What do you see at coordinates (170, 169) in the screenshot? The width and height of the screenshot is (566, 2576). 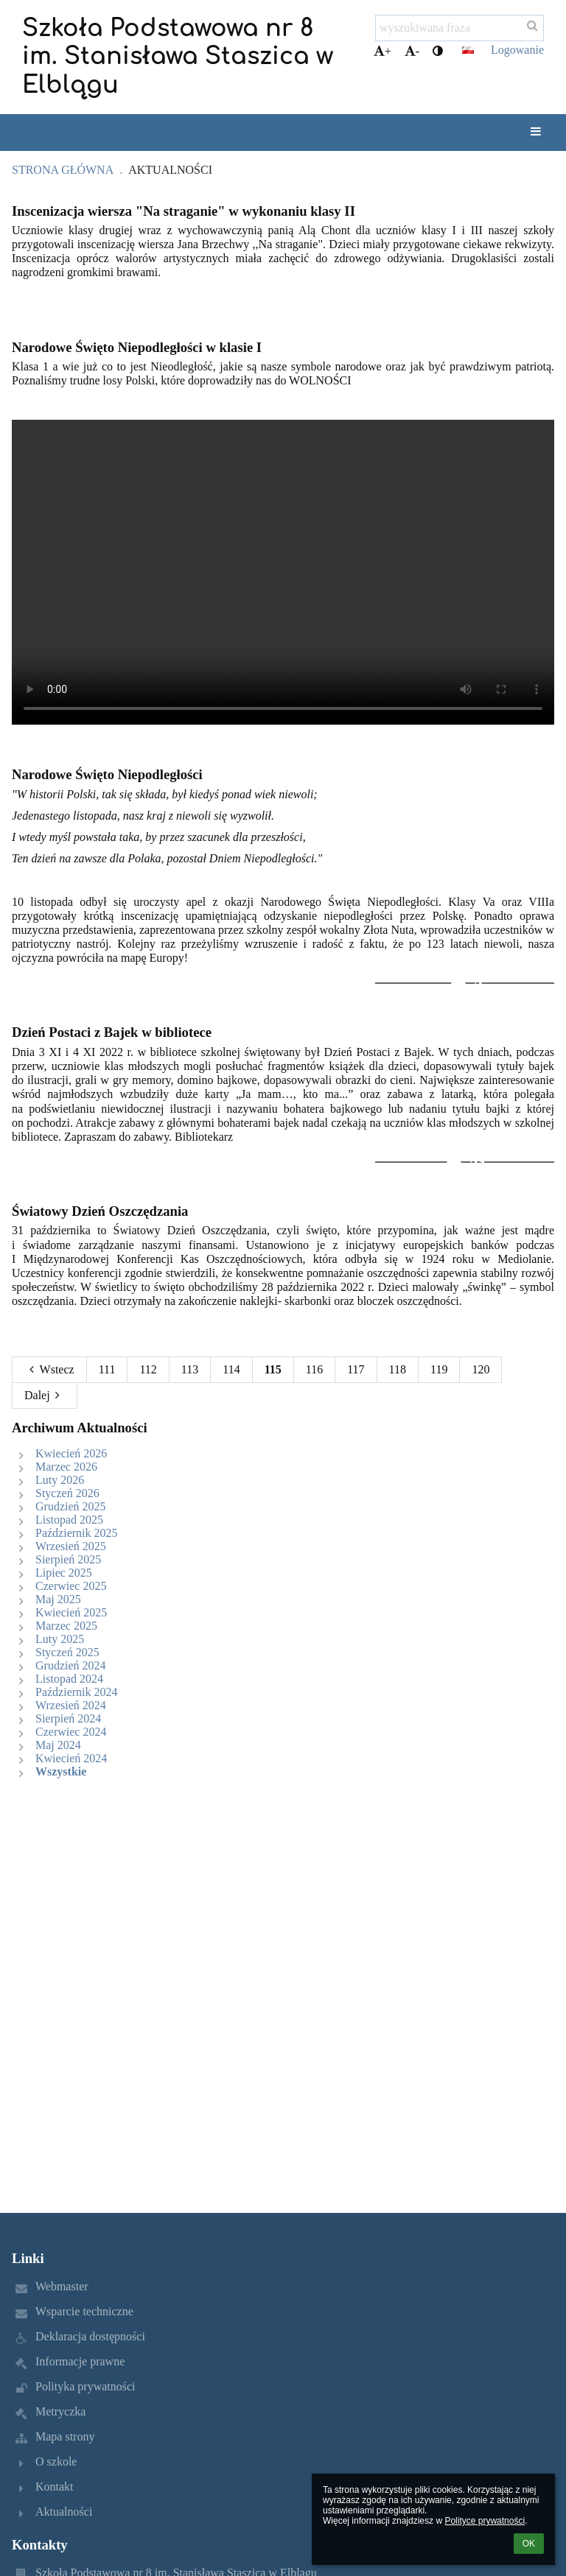 I see `Aktualności` at bounding box center [170, 169].